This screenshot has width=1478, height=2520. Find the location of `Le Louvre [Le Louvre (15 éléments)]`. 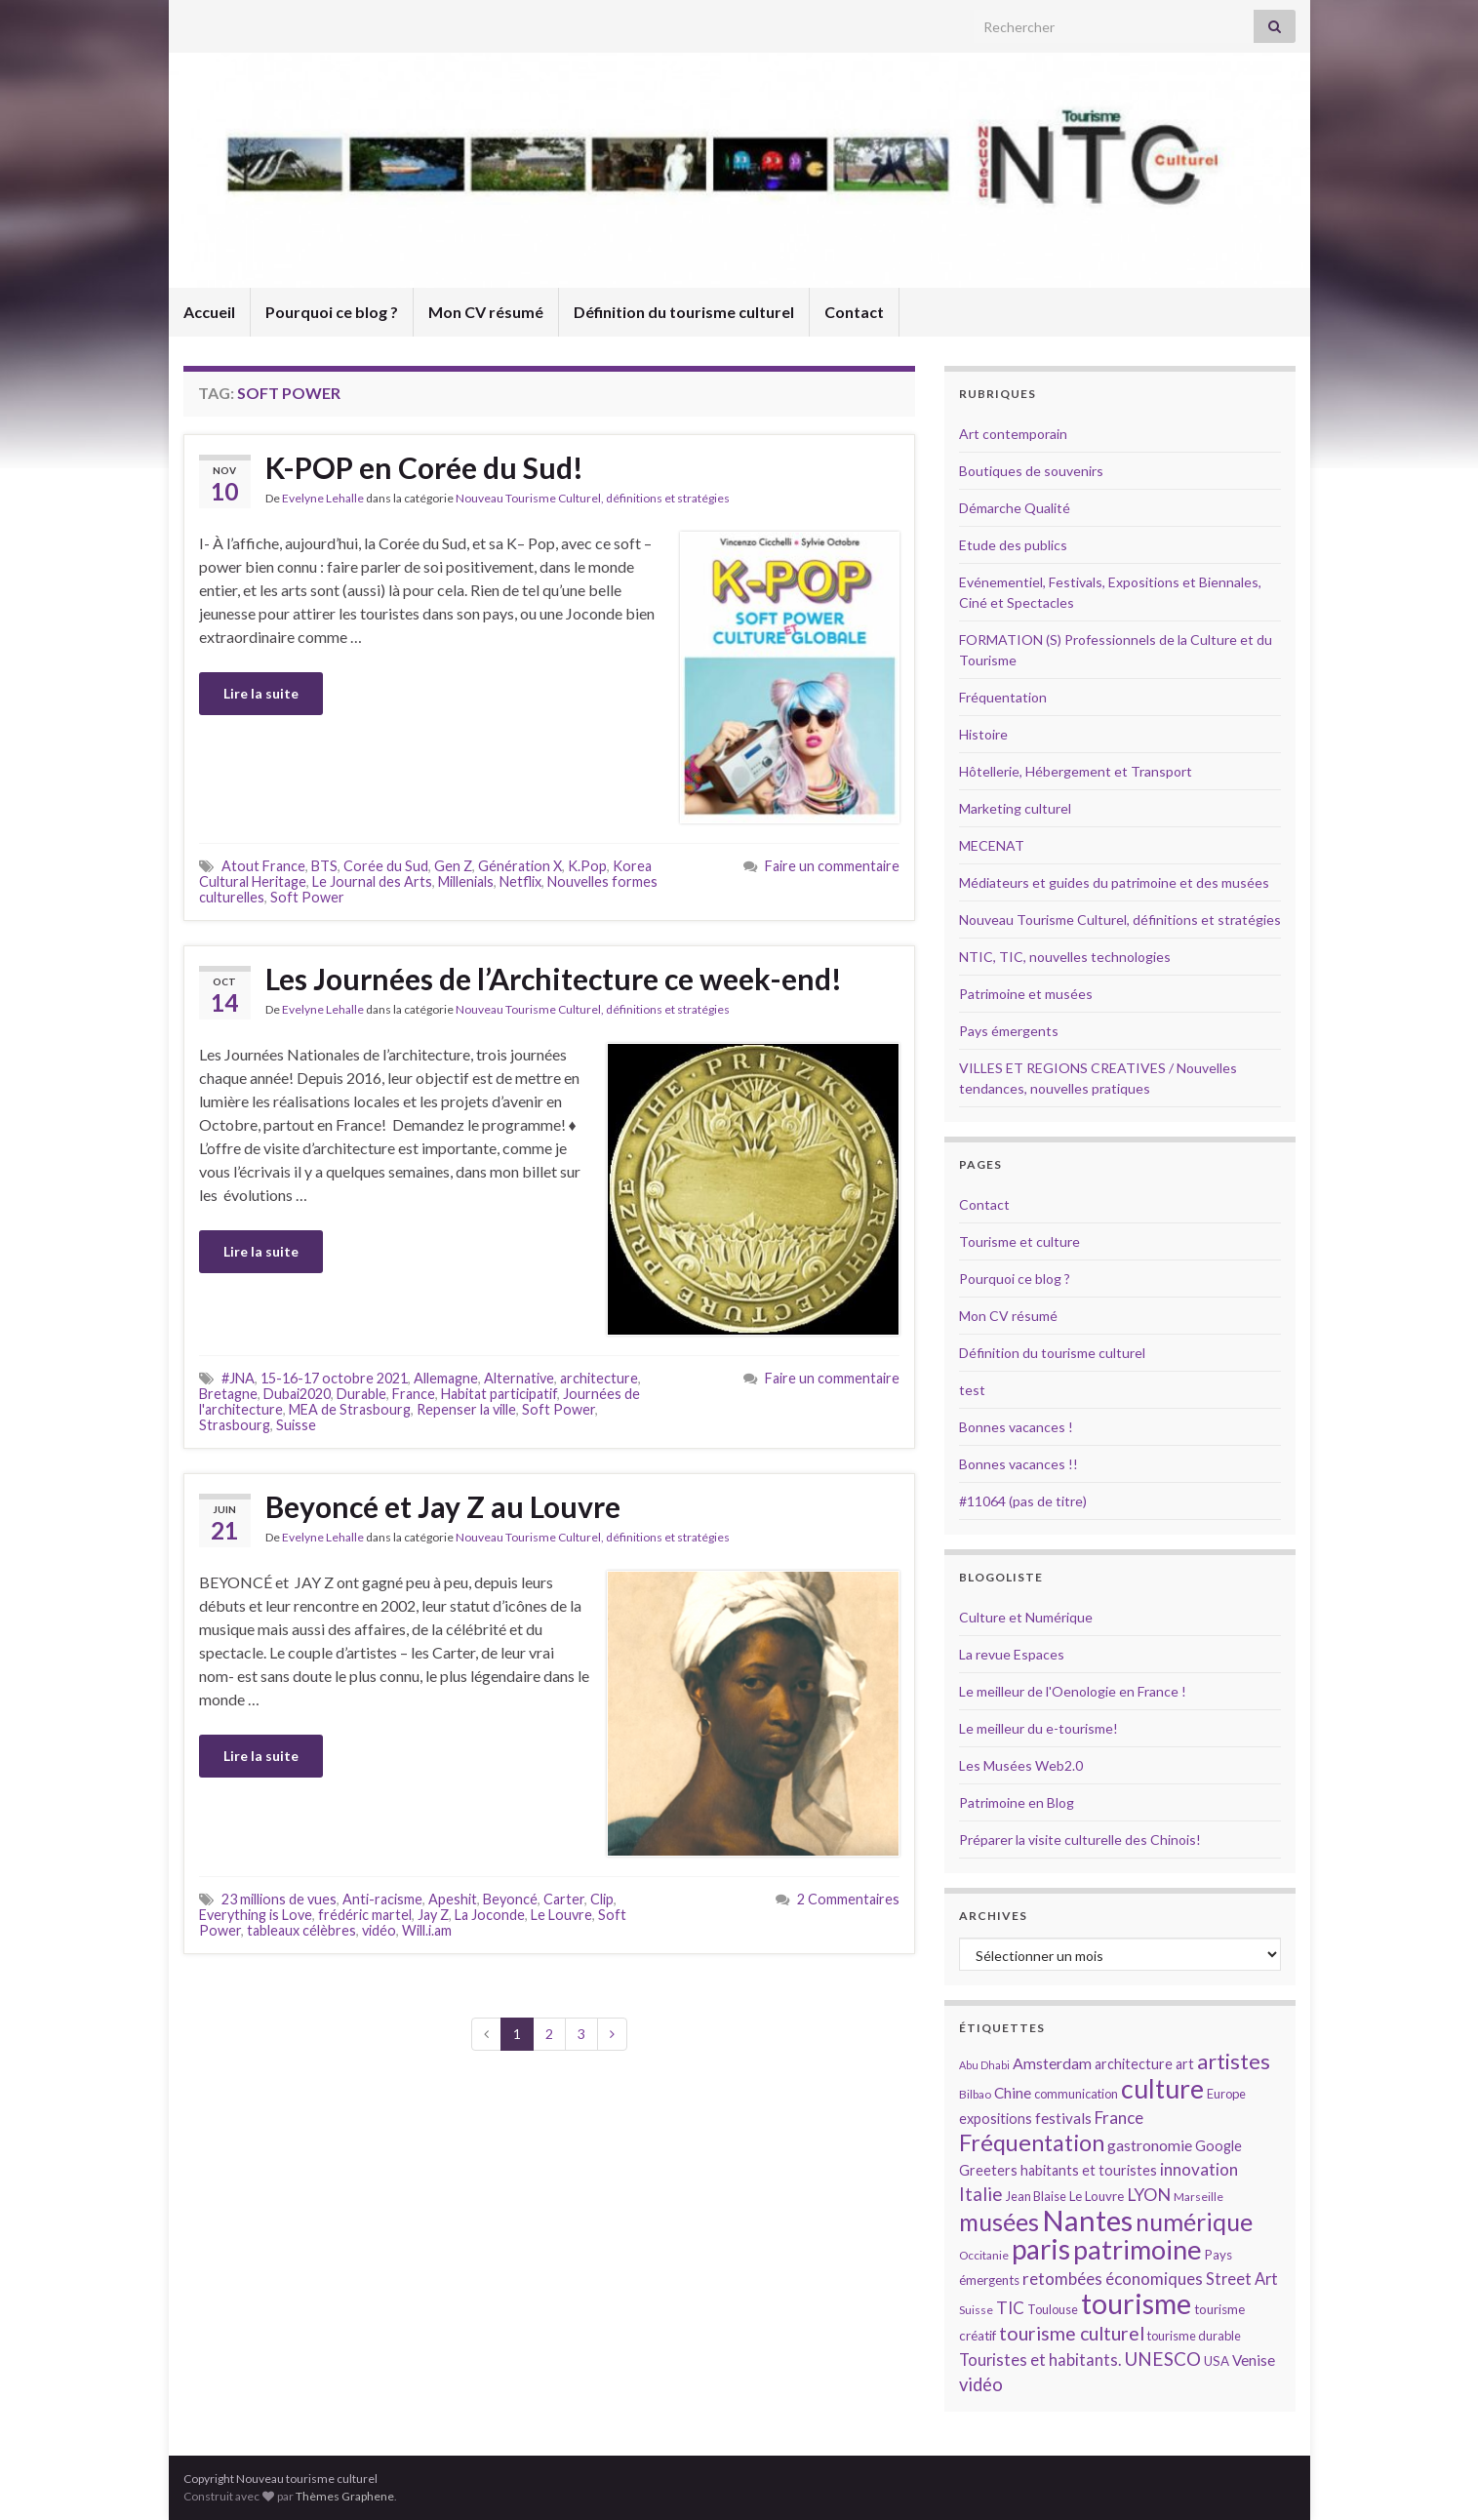

Le Louvre [Le Louvre (15 éléments)] is located at coordinates (1096, 2196).